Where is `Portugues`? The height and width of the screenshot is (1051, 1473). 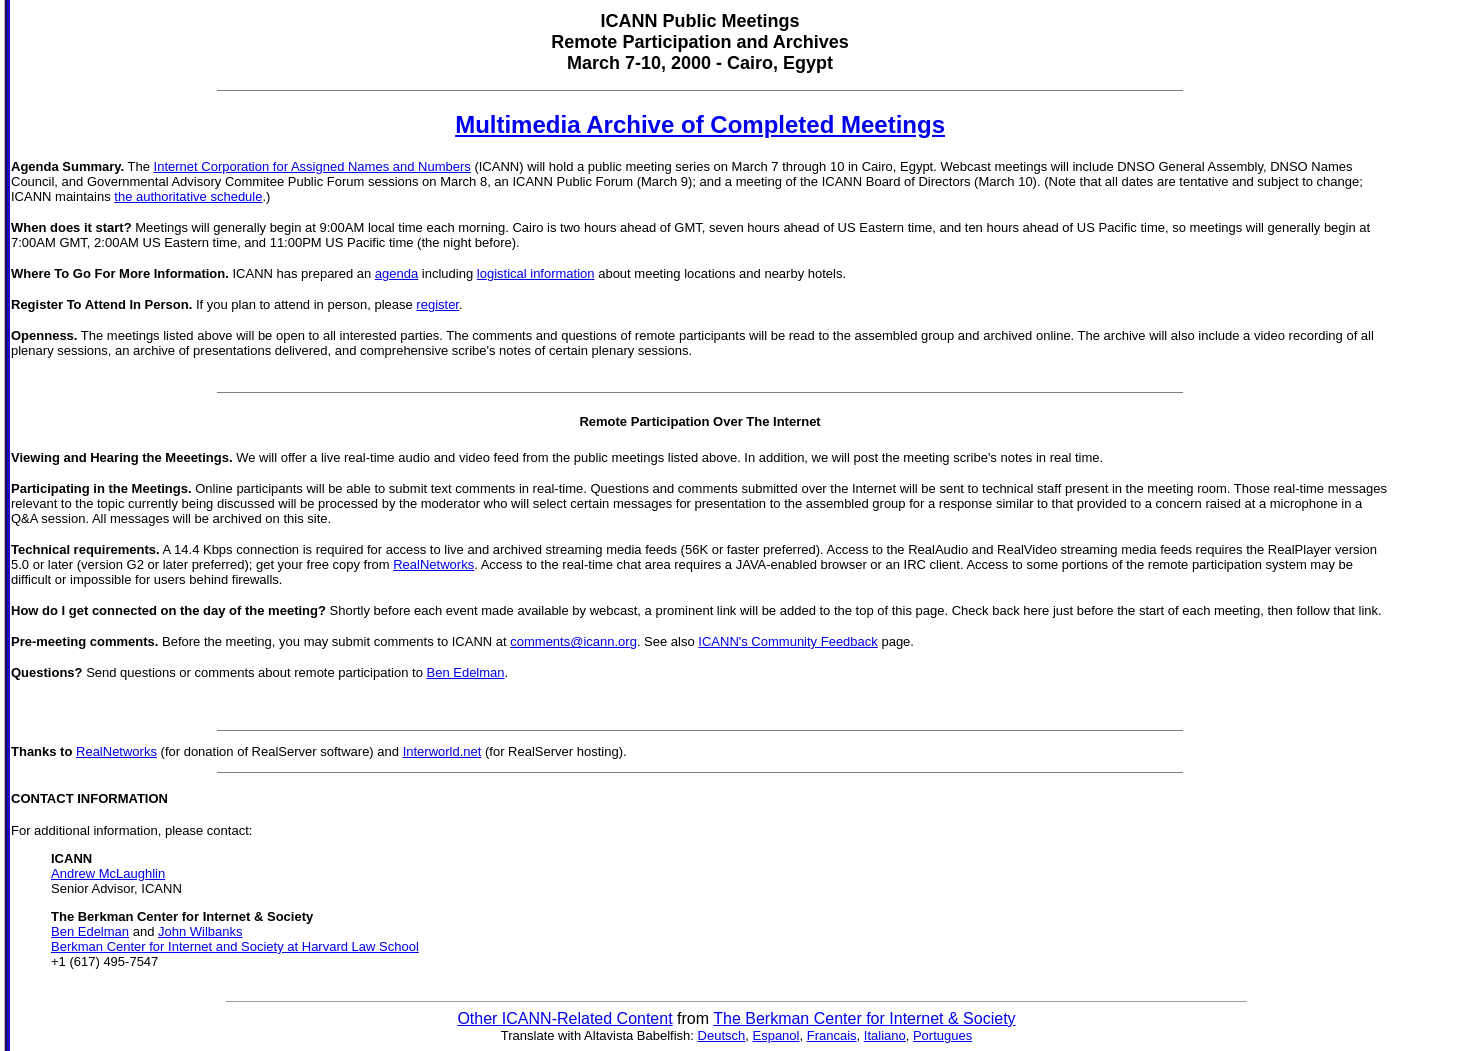
Portugues is located at coordinates (942, 1035).